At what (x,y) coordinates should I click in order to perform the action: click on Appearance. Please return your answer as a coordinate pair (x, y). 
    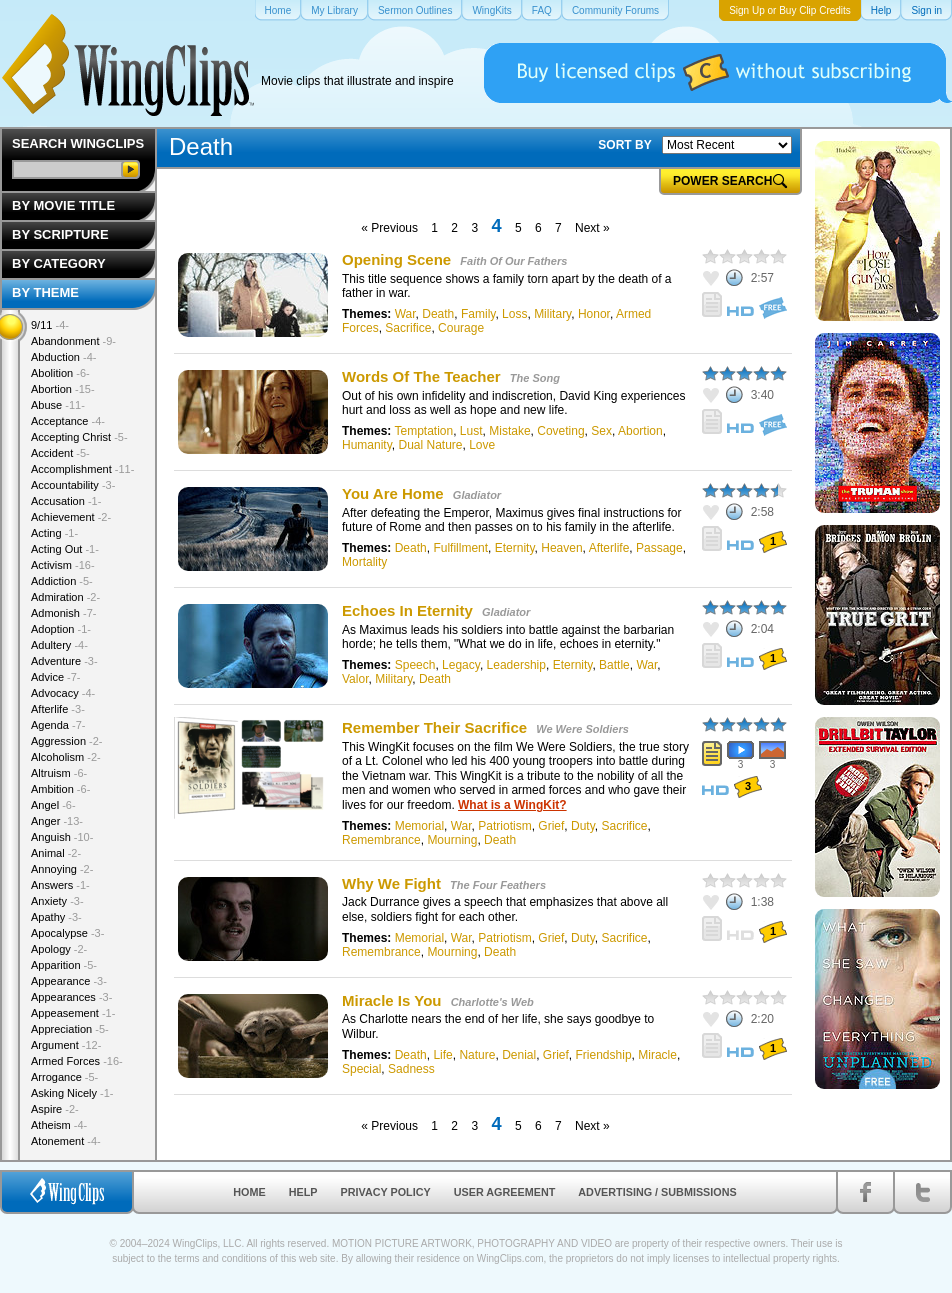
    Looking at the image, I should click on (69, 981).